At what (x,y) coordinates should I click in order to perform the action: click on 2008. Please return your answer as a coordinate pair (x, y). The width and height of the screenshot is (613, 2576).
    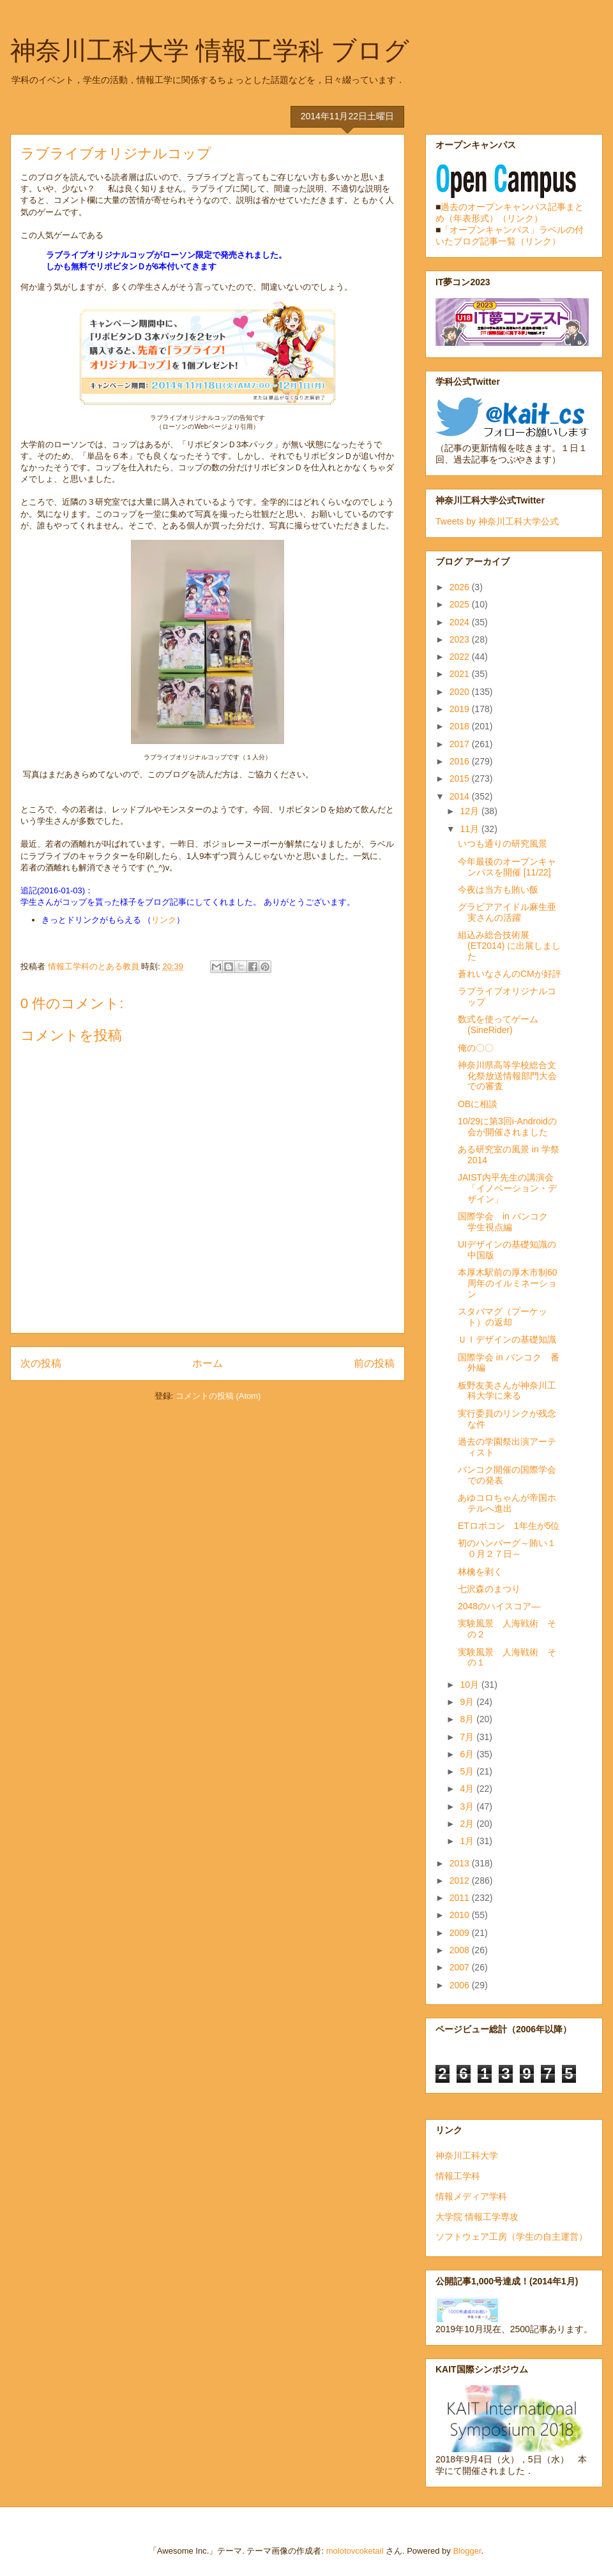
    Looking at the image, I should click on (461, 1950).